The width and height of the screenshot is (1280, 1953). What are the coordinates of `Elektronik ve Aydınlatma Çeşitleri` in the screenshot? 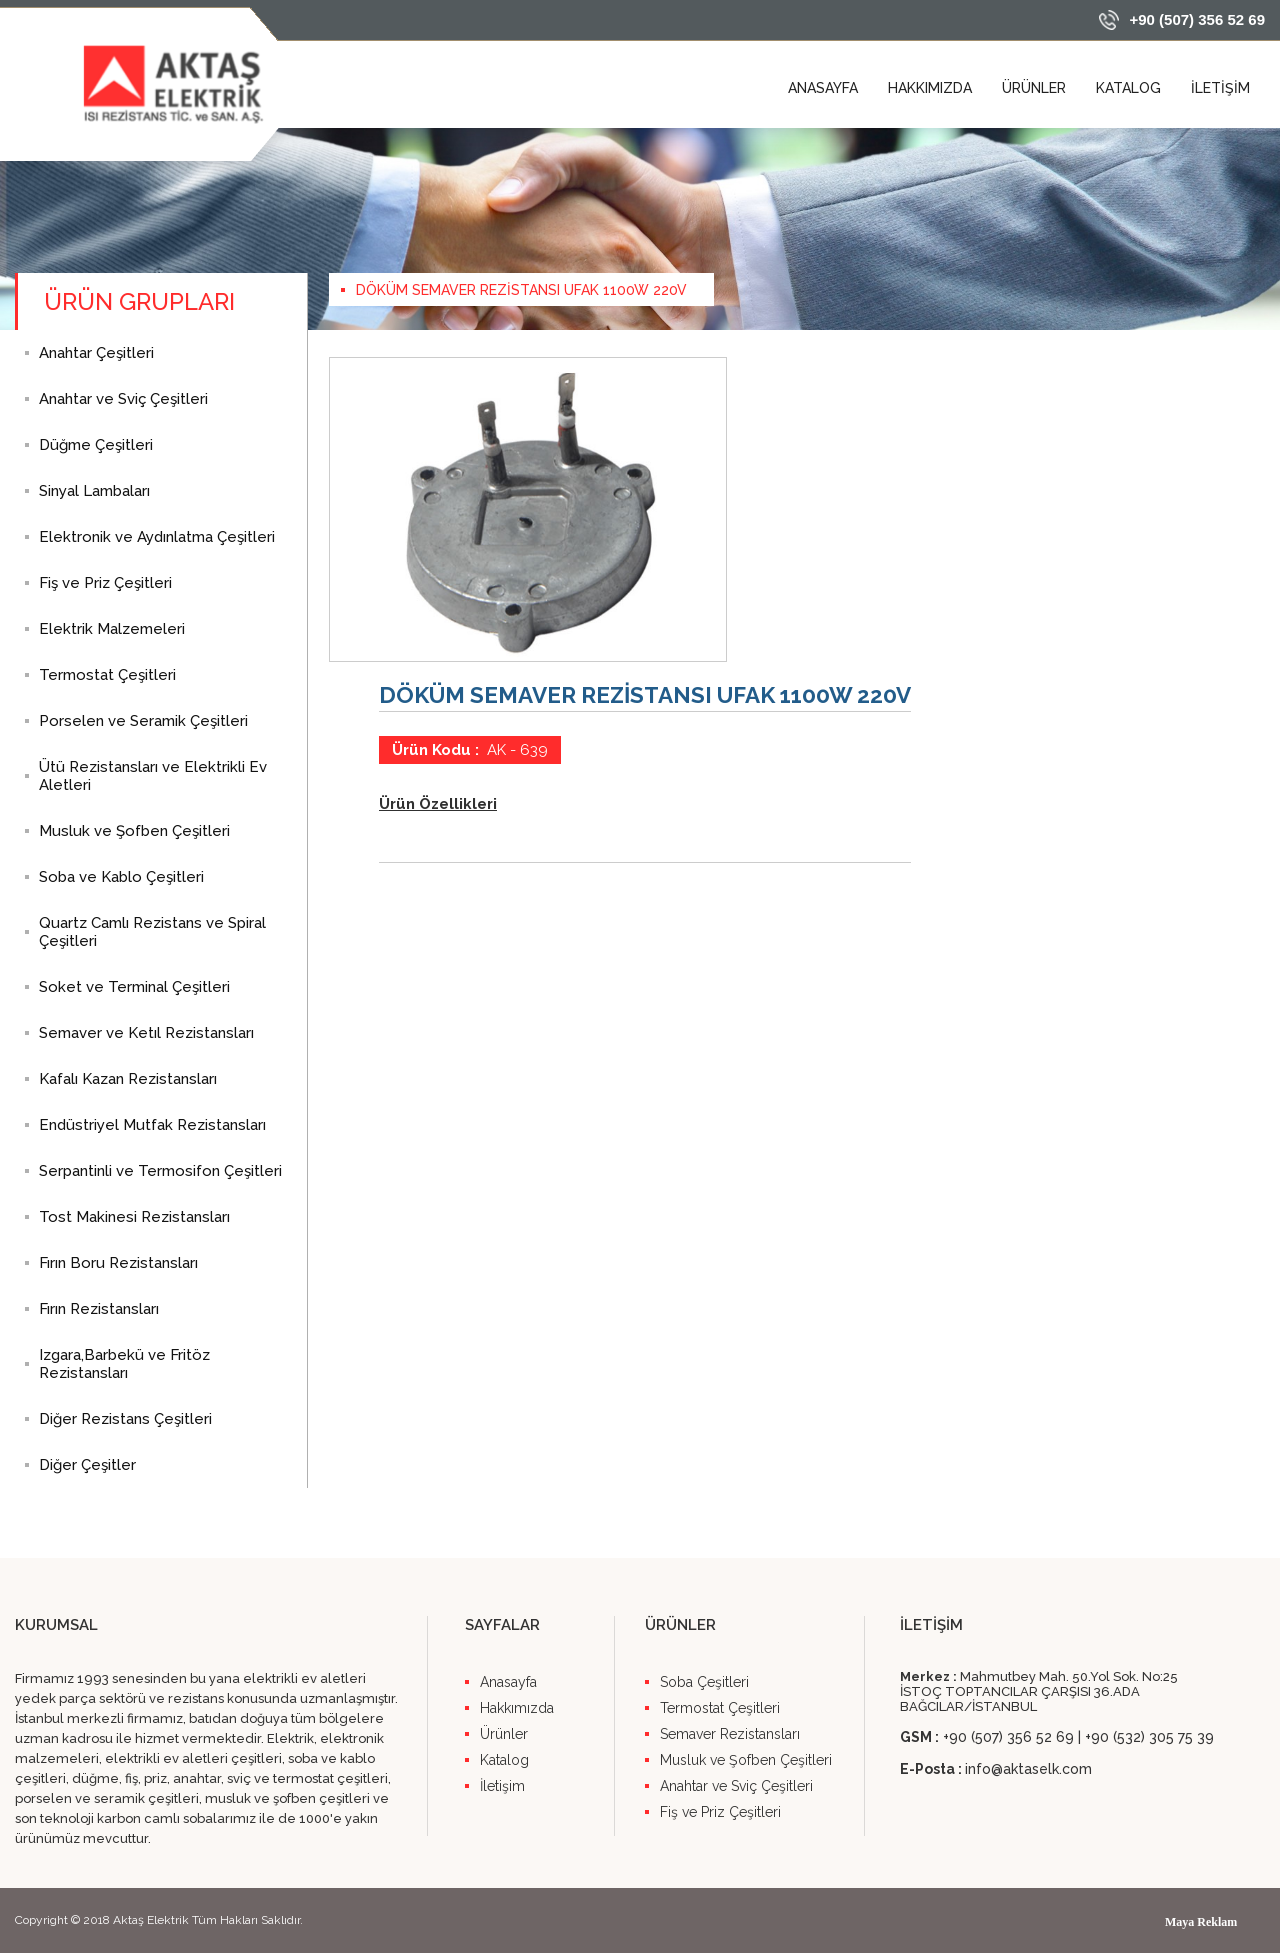 It's located at (157, 537).